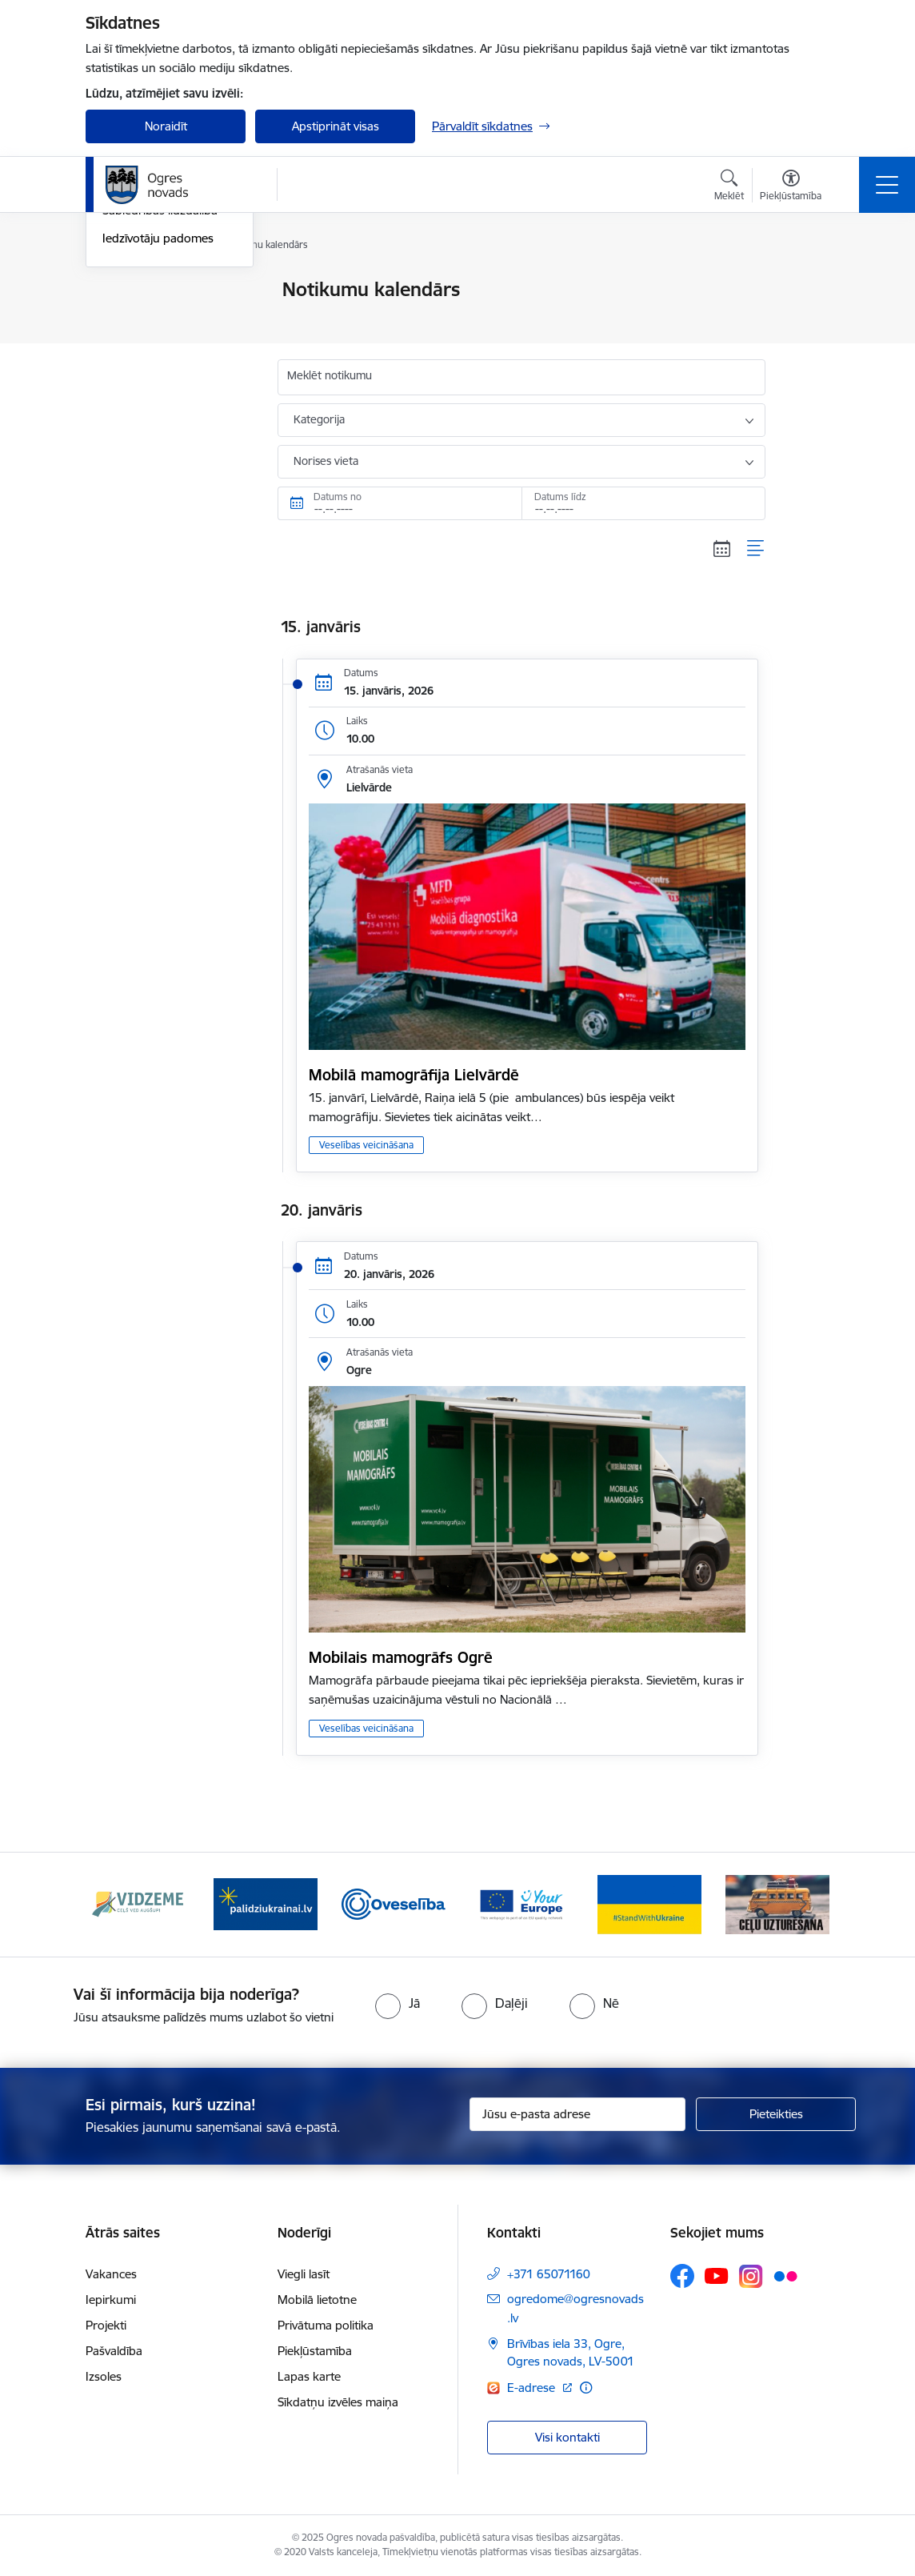 The height and width of the screenshot is (2576, 915). What do you see at coordinates (338, 497) in the screenshot?
I see `Datums no` at bounding box center [338, 497].